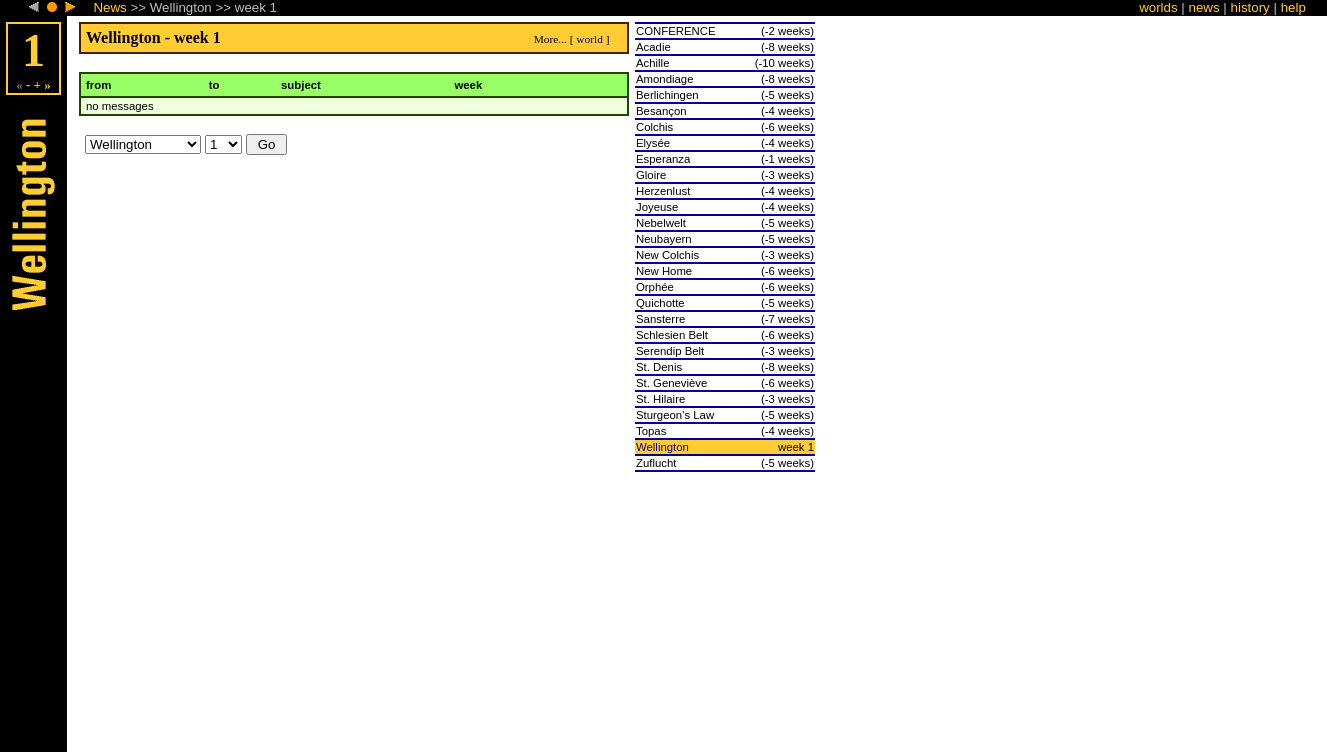 The height and width of the screenshot is (752, 1327). What do you see at coordinates (1204, 7) in the screenshot?
I see `news` at bounding box center [1204, 7].